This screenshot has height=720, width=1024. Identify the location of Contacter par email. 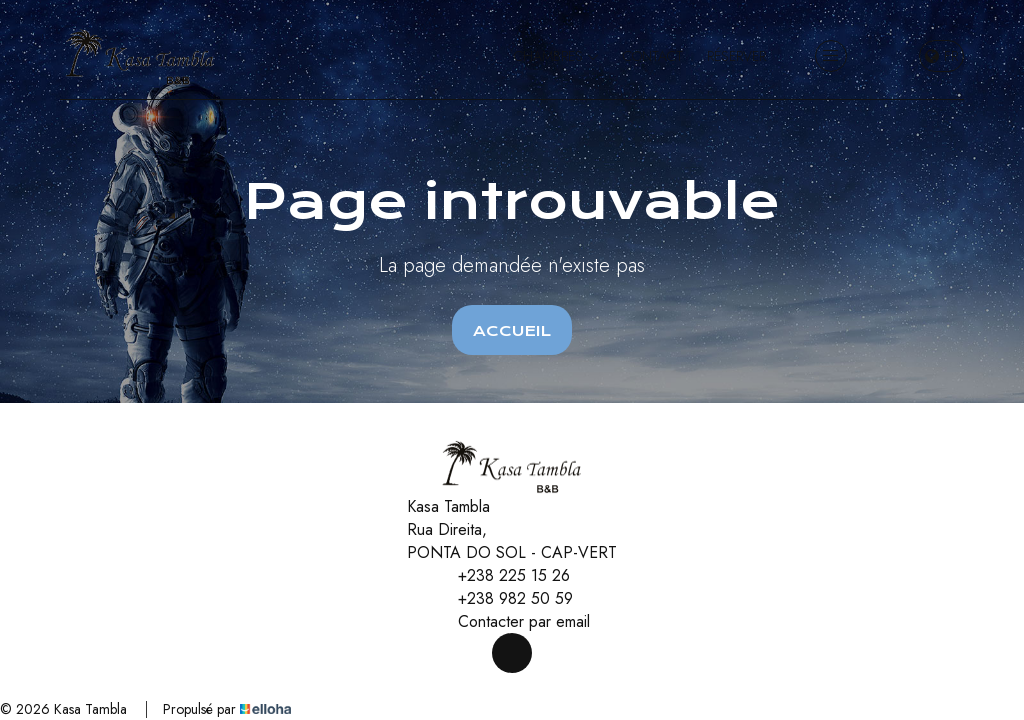
(512, 621).